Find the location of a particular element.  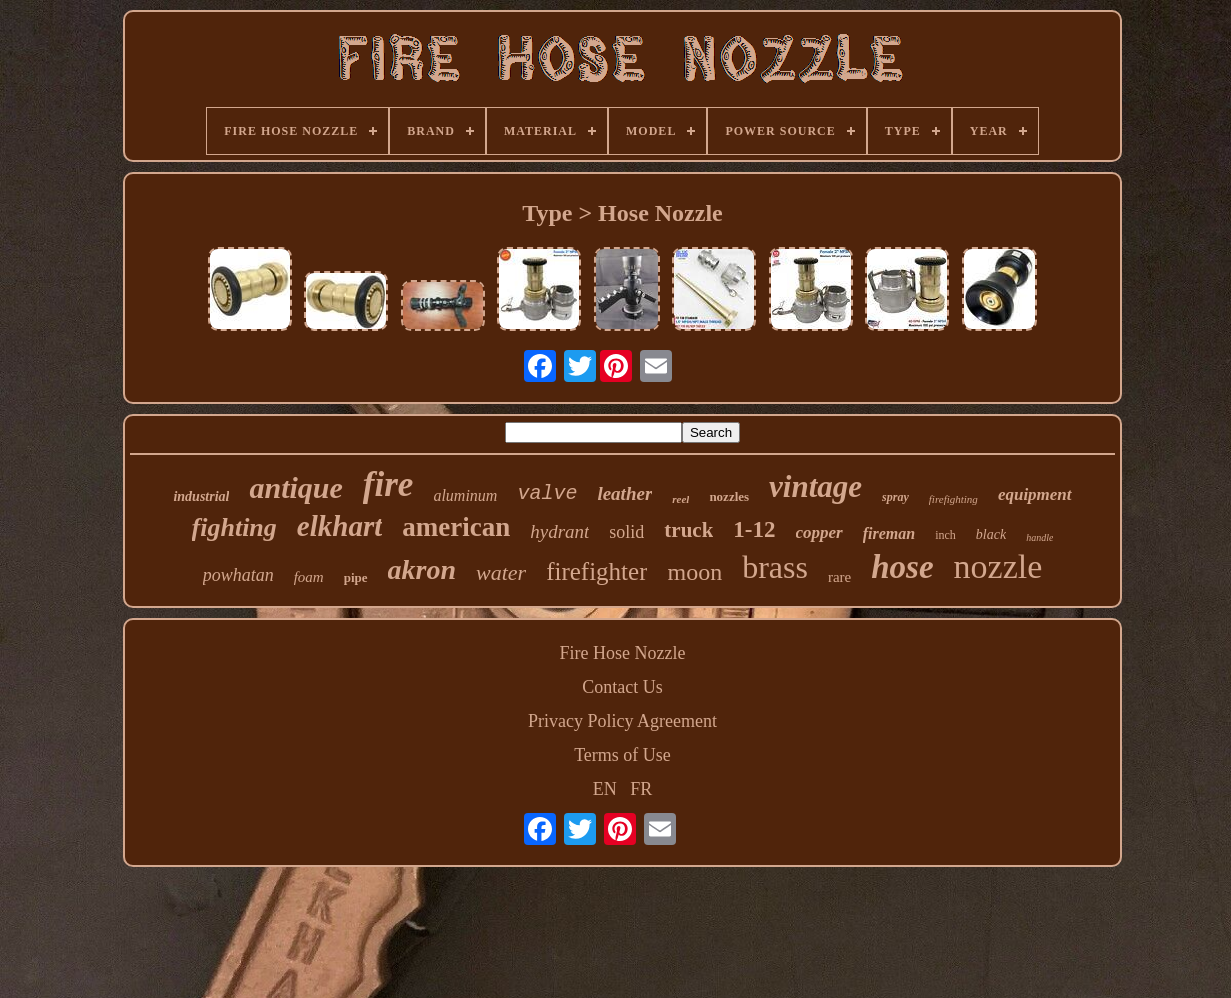

water is located at coordinates (501, 572).